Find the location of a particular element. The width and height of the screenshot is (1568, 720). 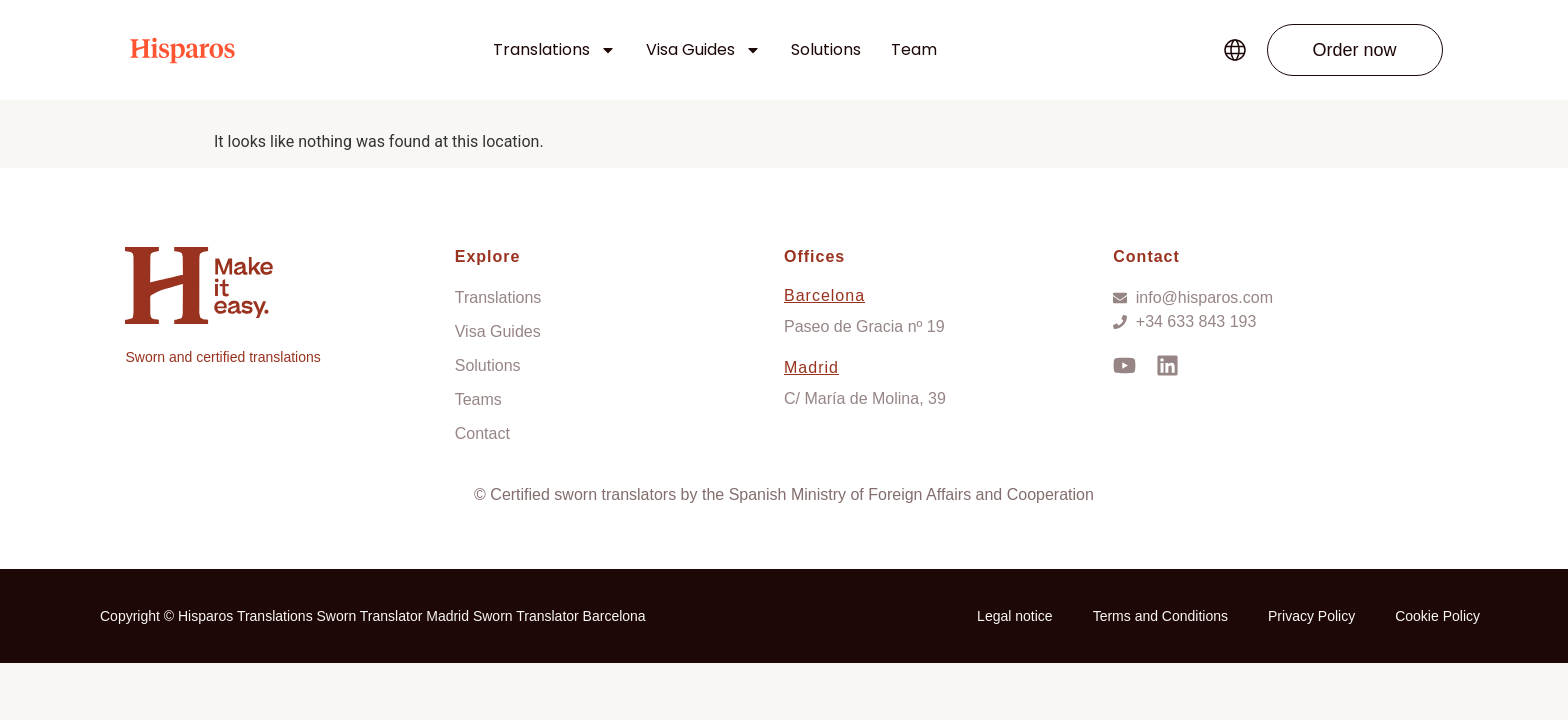

Team is located at coordinates (914, 49).